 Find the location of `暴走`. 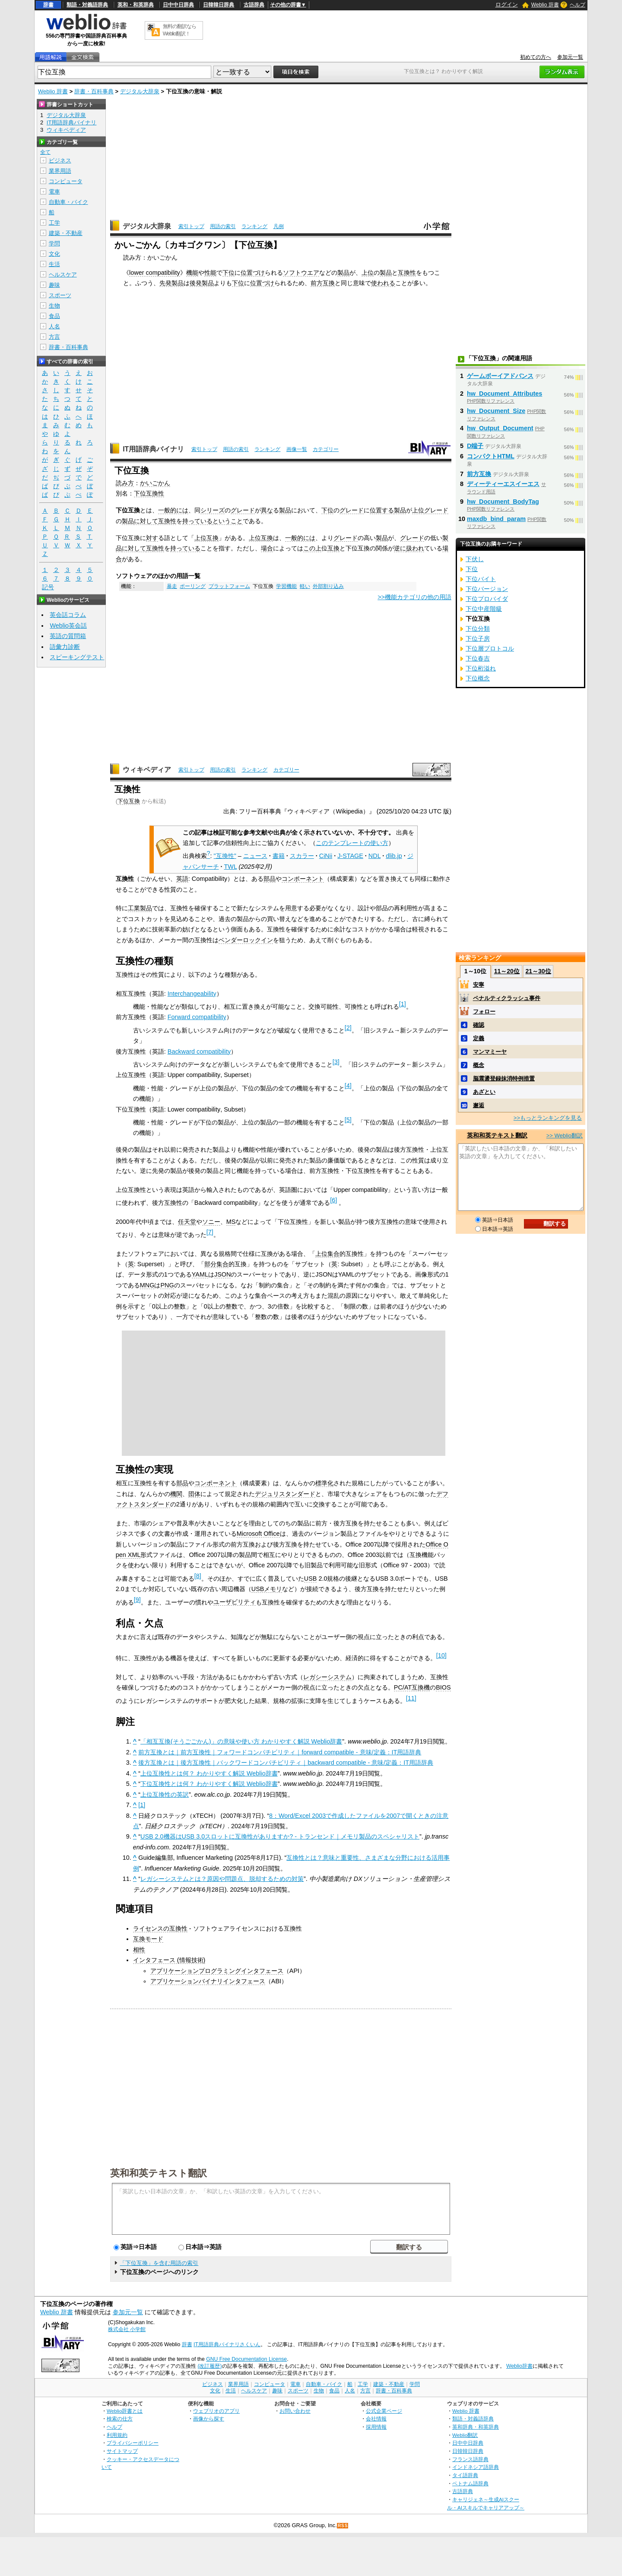

暴走 is located at coordinates (172, 586).